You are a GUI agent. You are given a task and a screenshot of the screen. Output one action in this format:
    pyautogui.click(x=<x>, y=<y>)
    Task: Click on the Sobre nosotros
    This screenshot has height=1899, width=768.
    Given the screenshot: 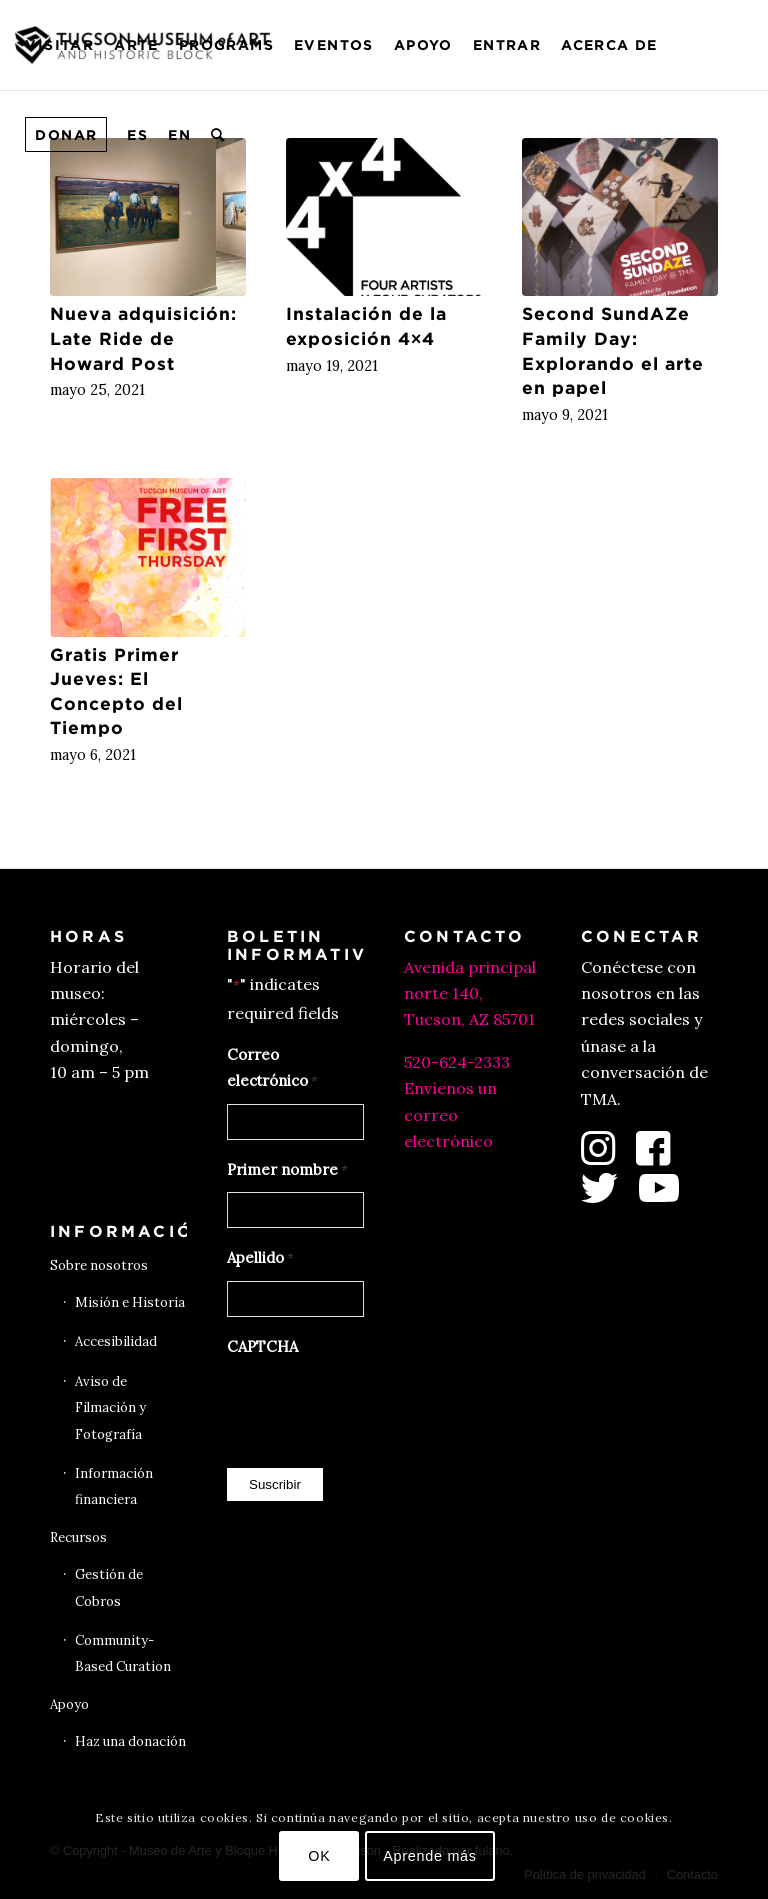 What is the action you would take?
    pyautogui.click(x=99, y=1265)
    